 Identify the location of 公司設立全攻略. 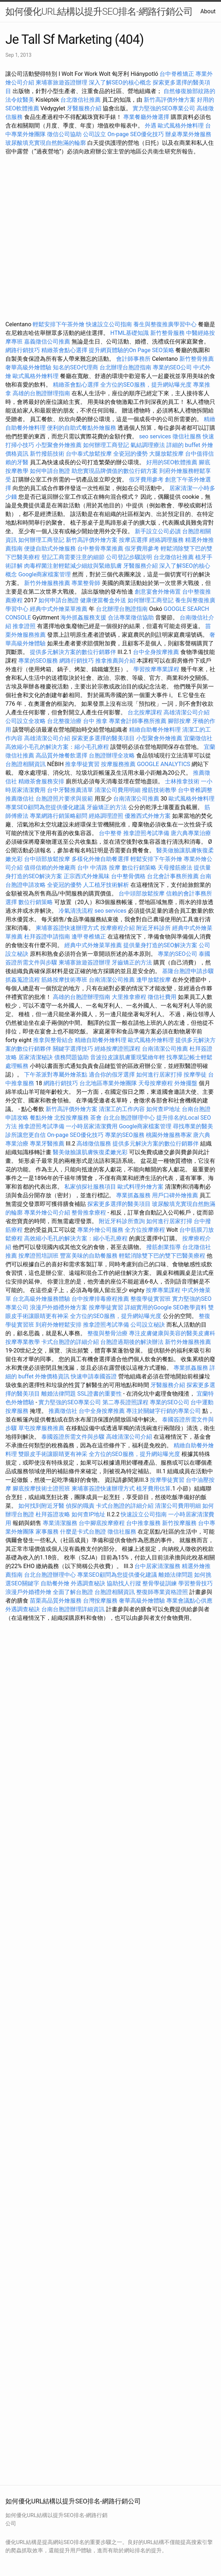
(25, 721).